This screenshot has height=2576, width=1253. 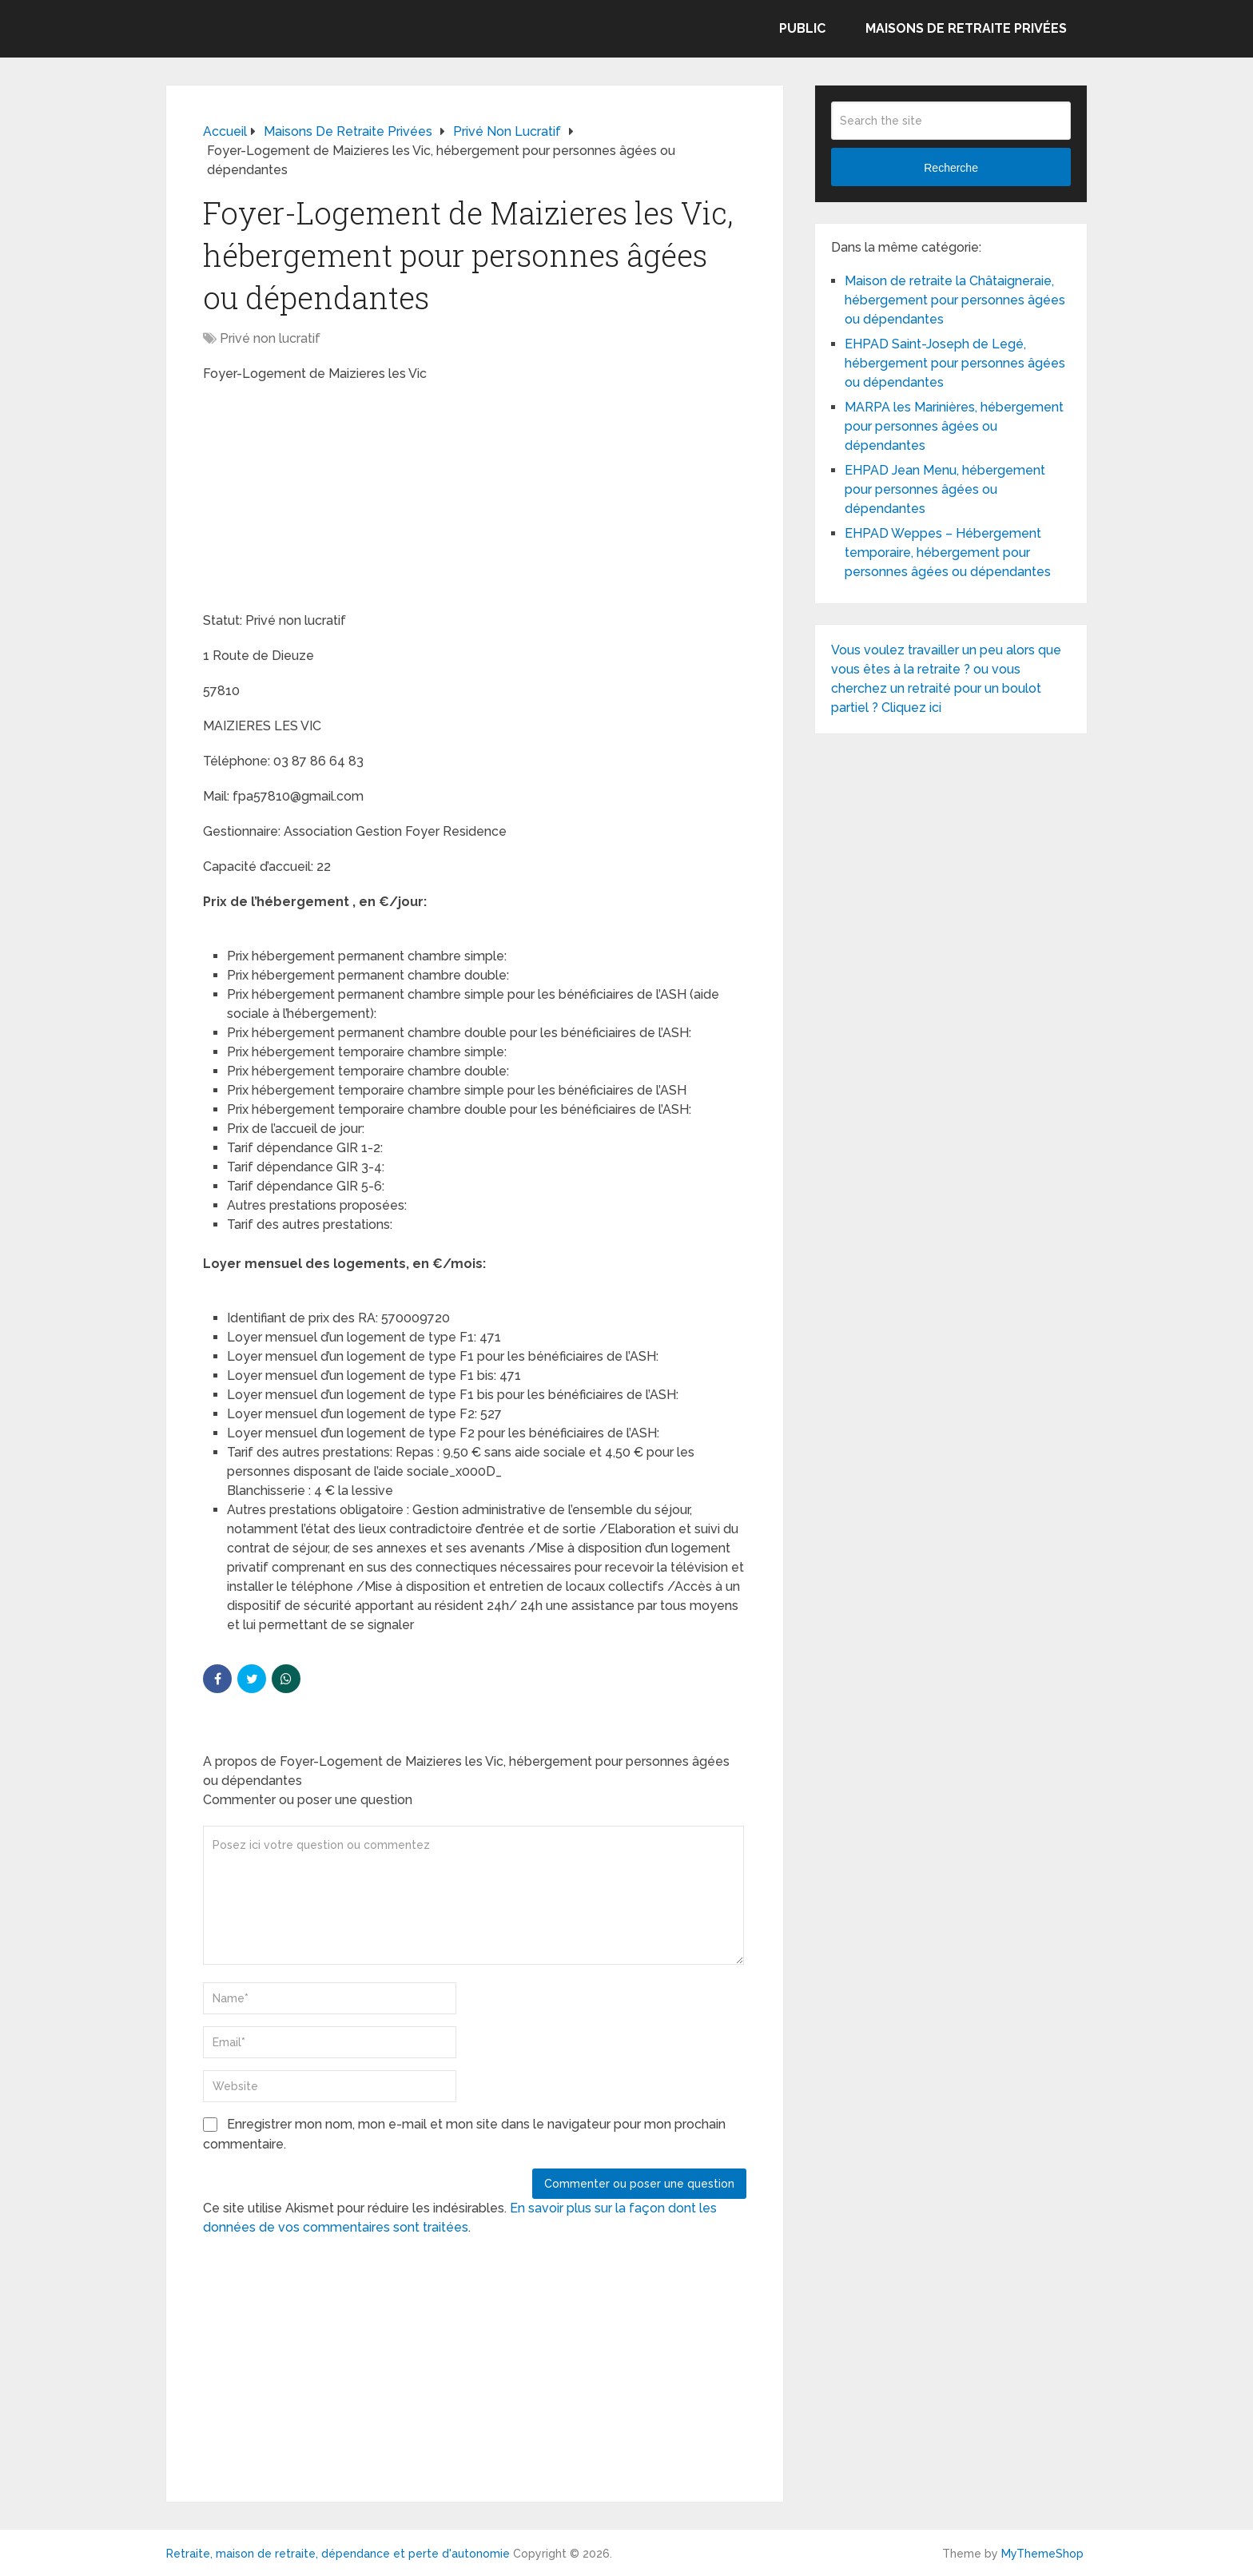 I want to click on Maisons de retraite privées, so click(x=966, y=28).